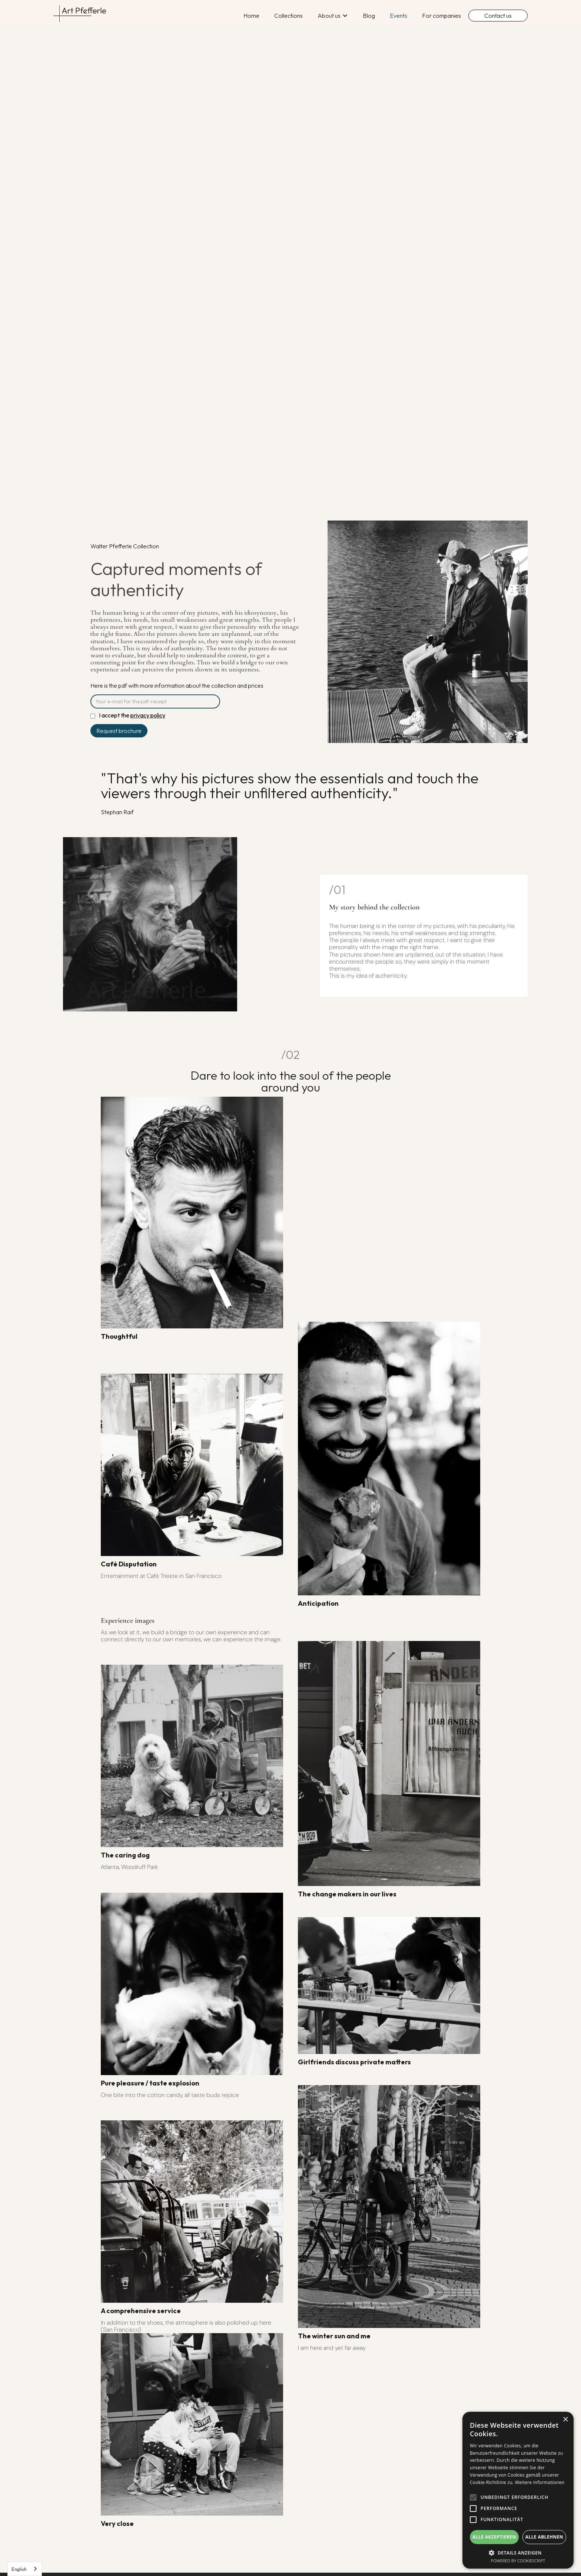 The image size is (581, 2576). Describe the element at coordinates (398, 15) in the screenshot. I see `Events` at that location.